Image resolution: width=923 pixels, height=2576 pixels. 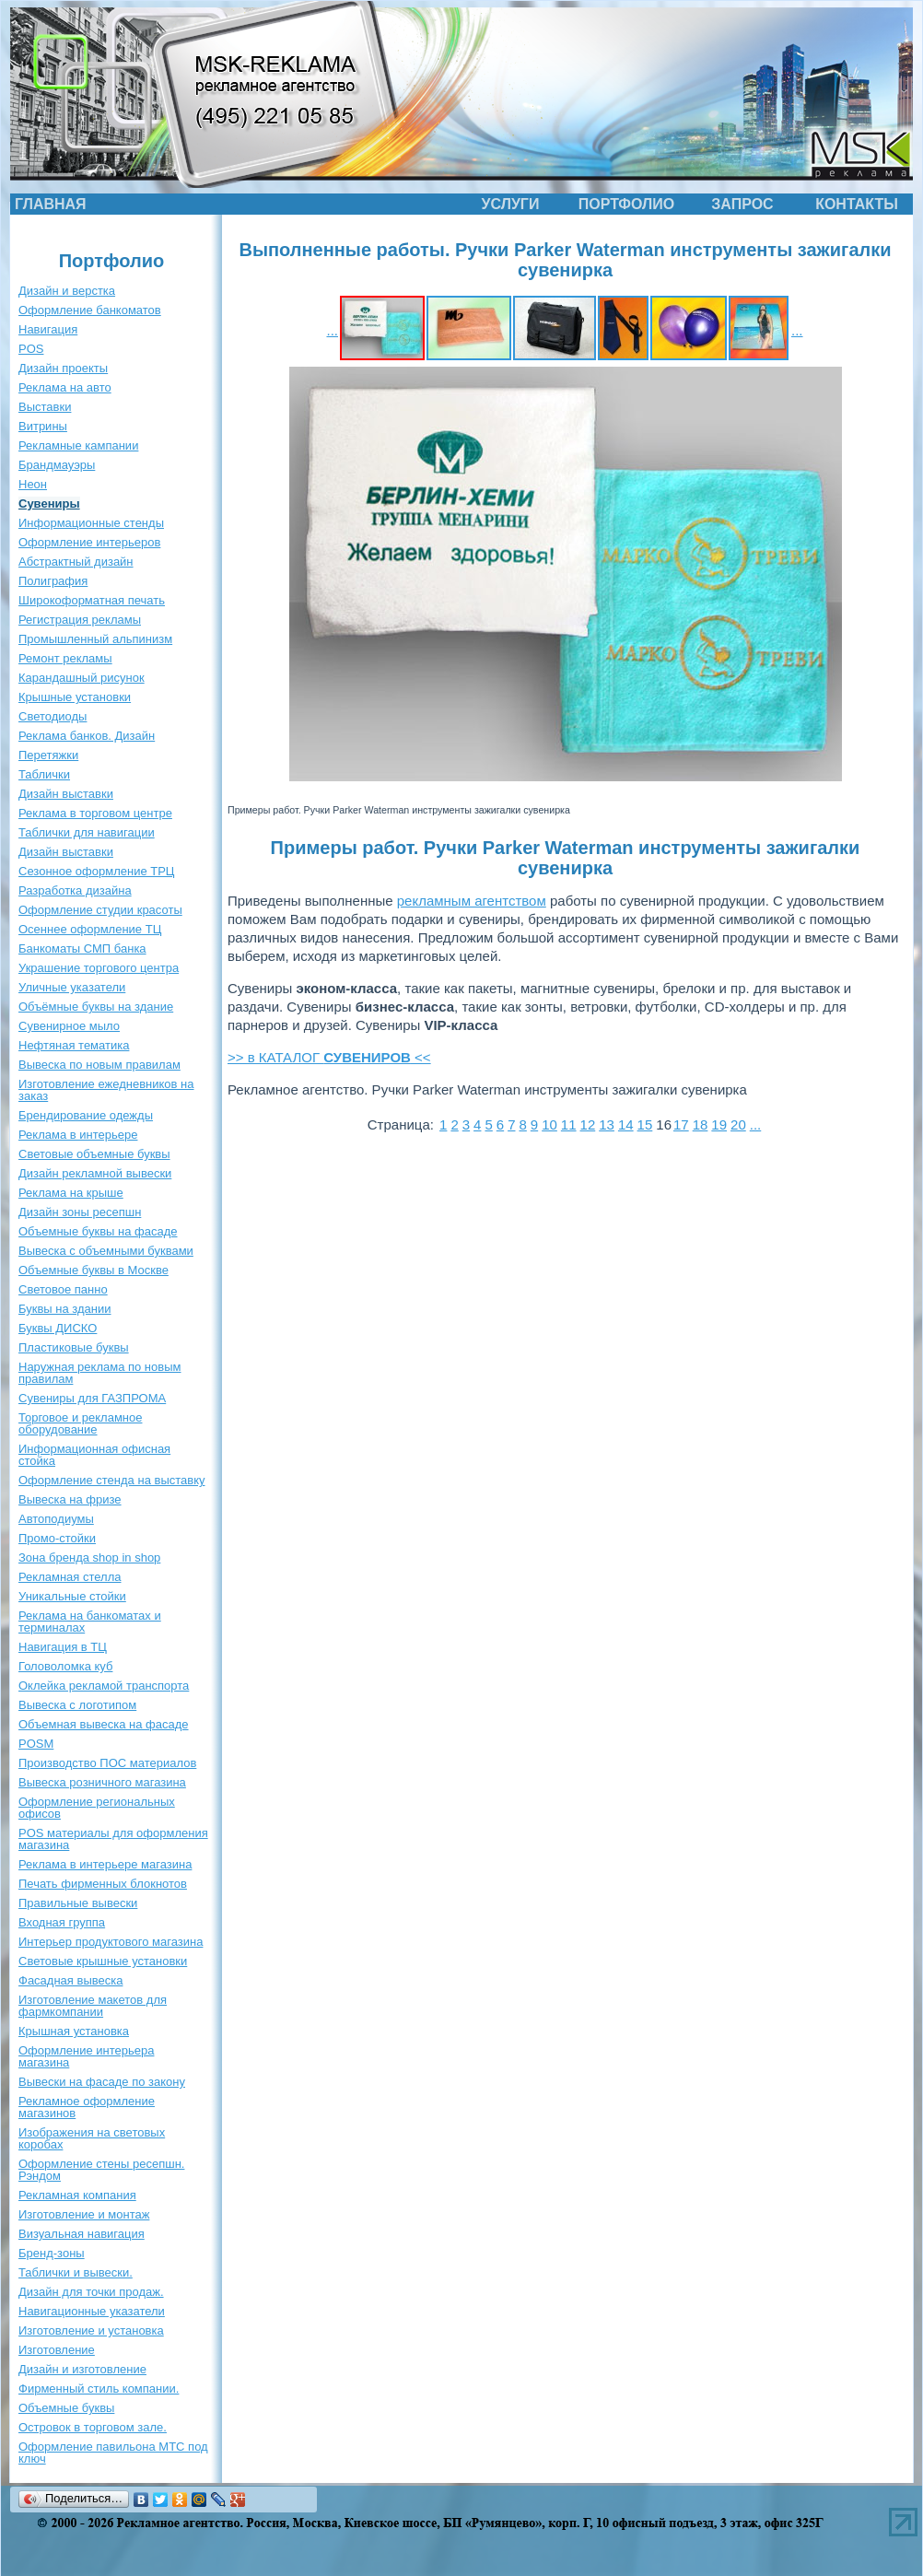 I want to click on Визуальная навигация, so click(x=81, y=2234).